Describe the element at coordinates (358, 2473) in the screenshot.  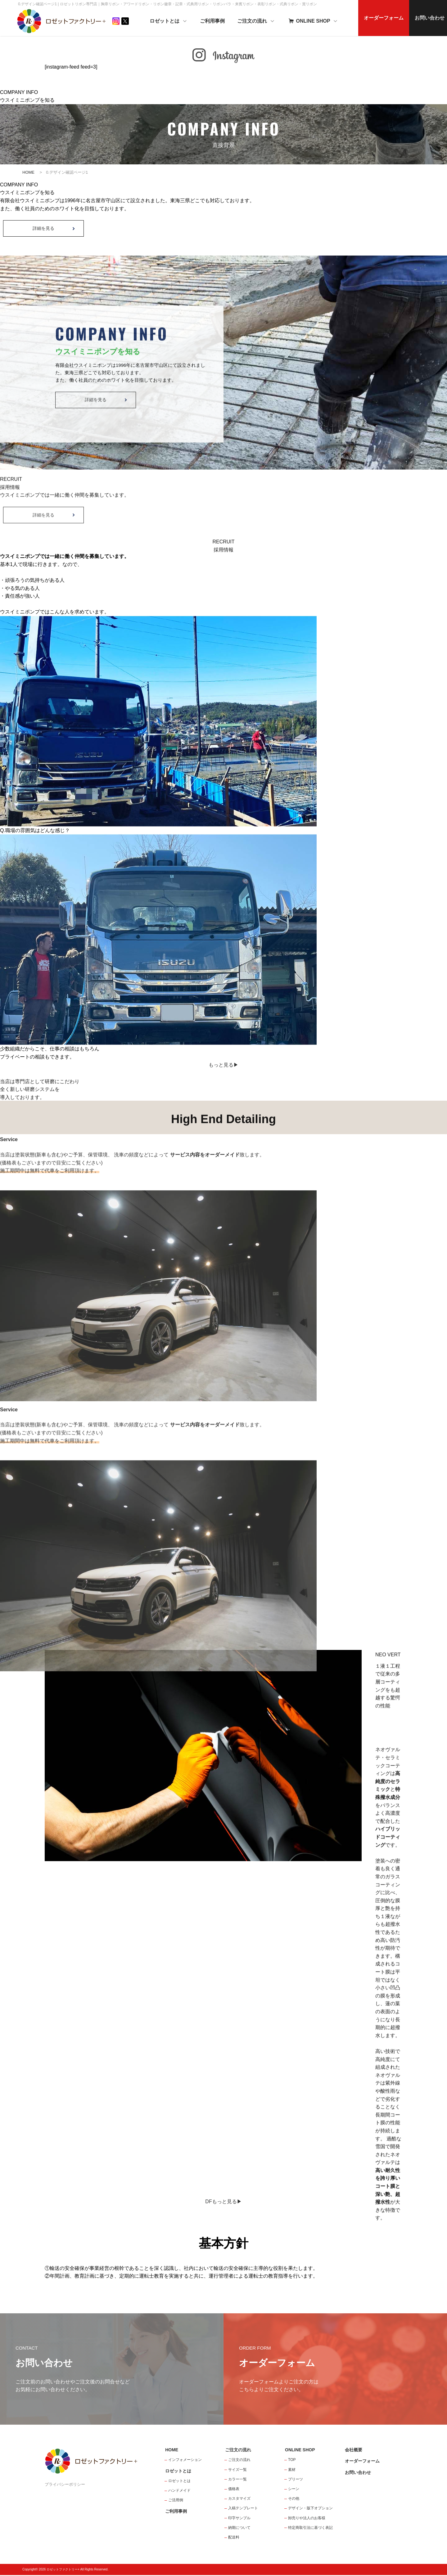
I see `お問い合わせ` at that location.